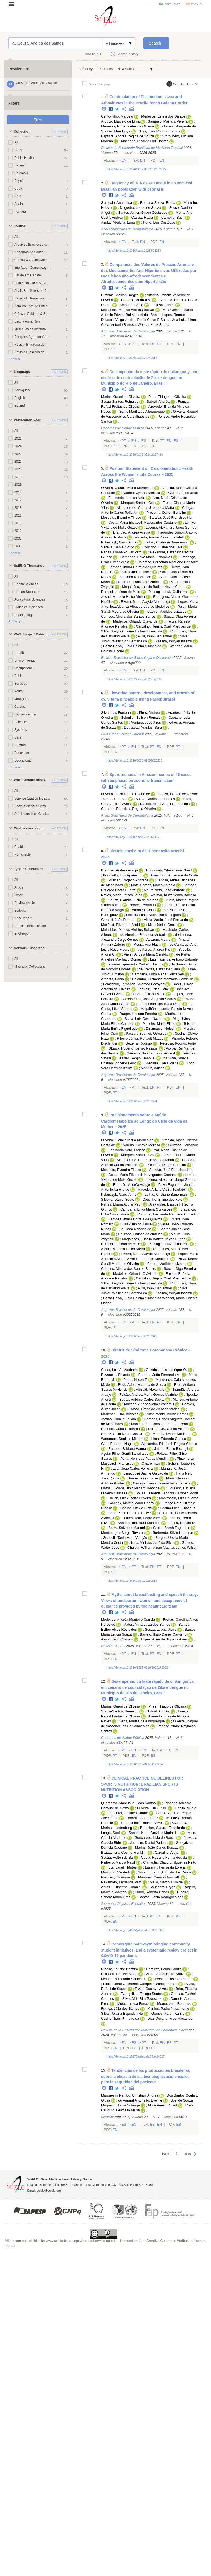  Describe the element at coordinates (27, 420) in the screenshot. I see `Publication Year` at that location.